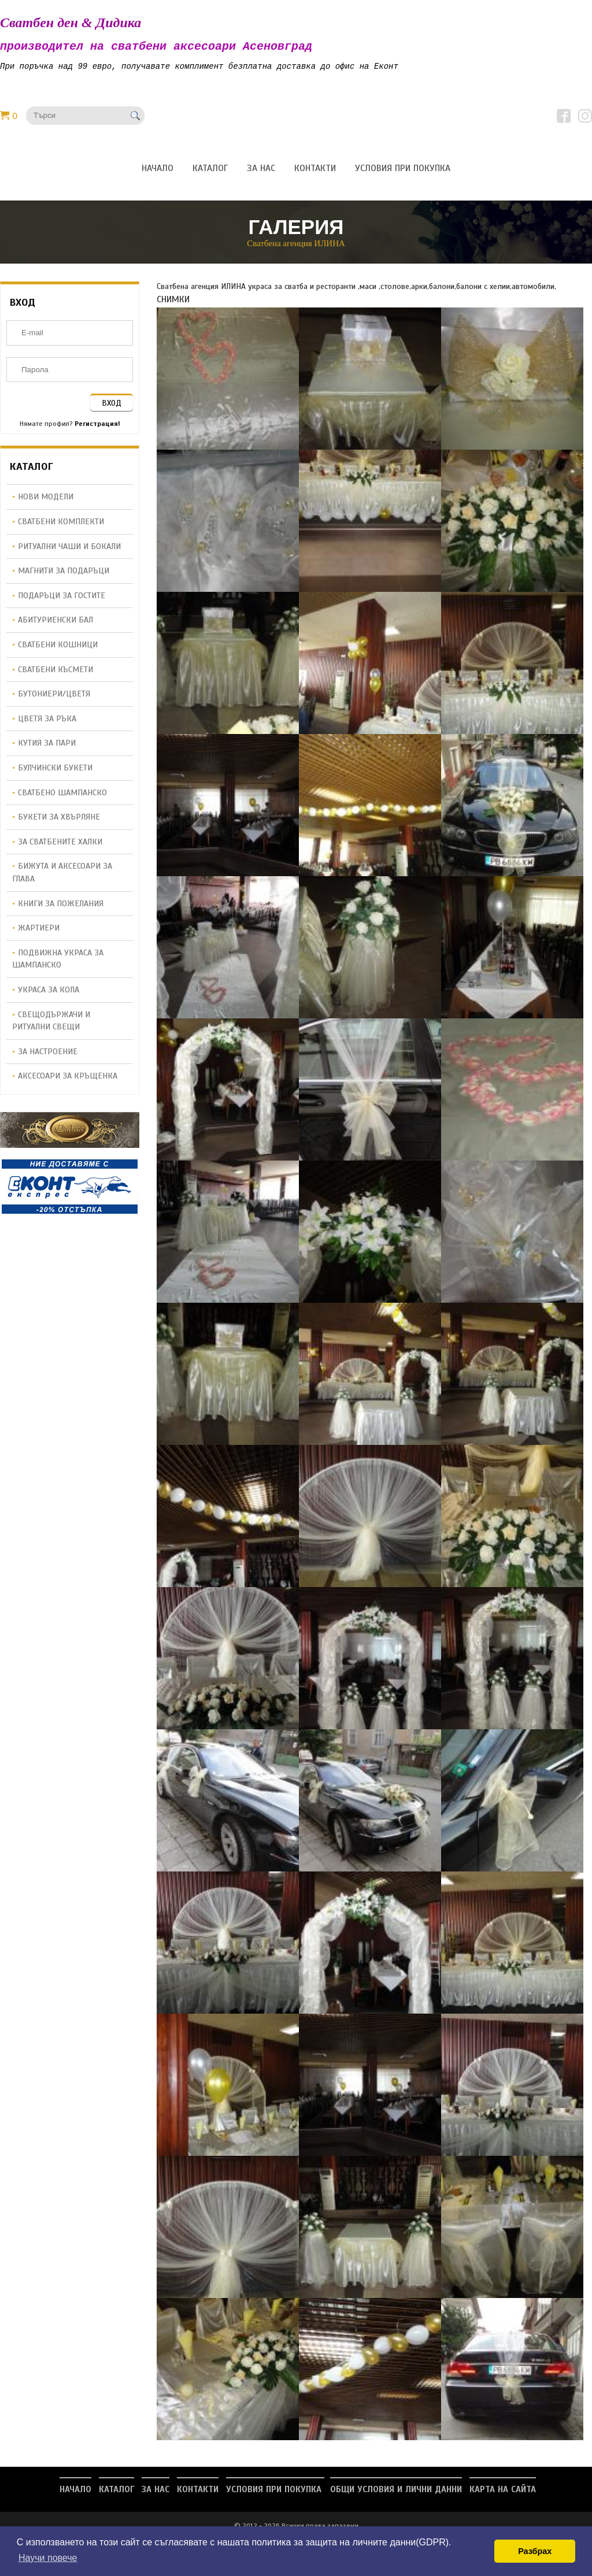  I want to click on Подвижна украса за шампанско, so click(57, 962).